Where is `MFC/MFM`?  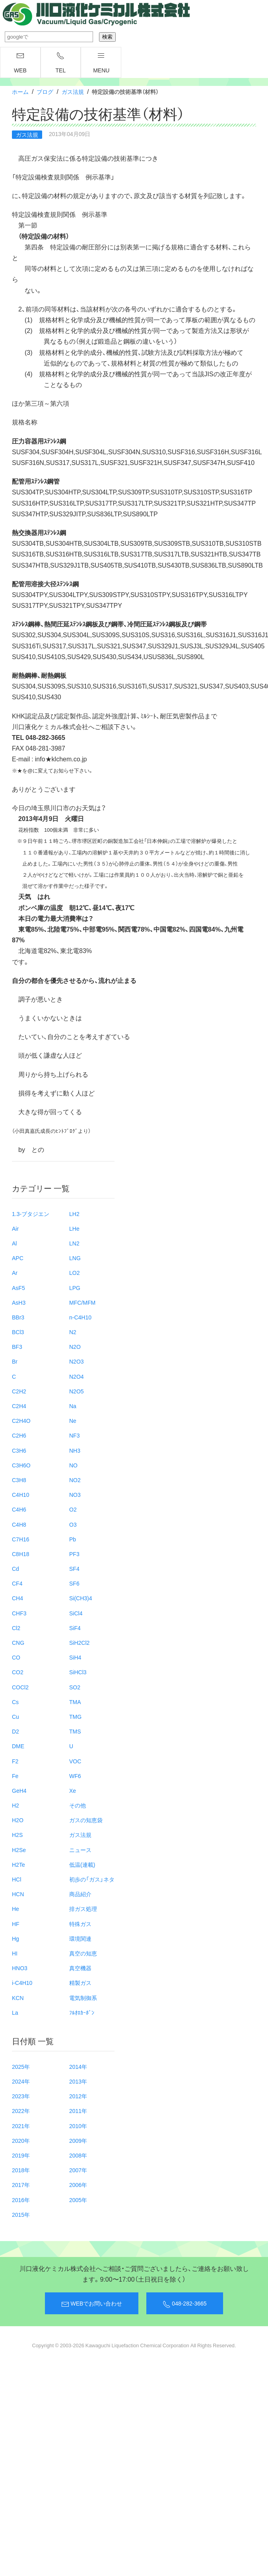 MFC/MFM is located at coordinates (82, 1302).